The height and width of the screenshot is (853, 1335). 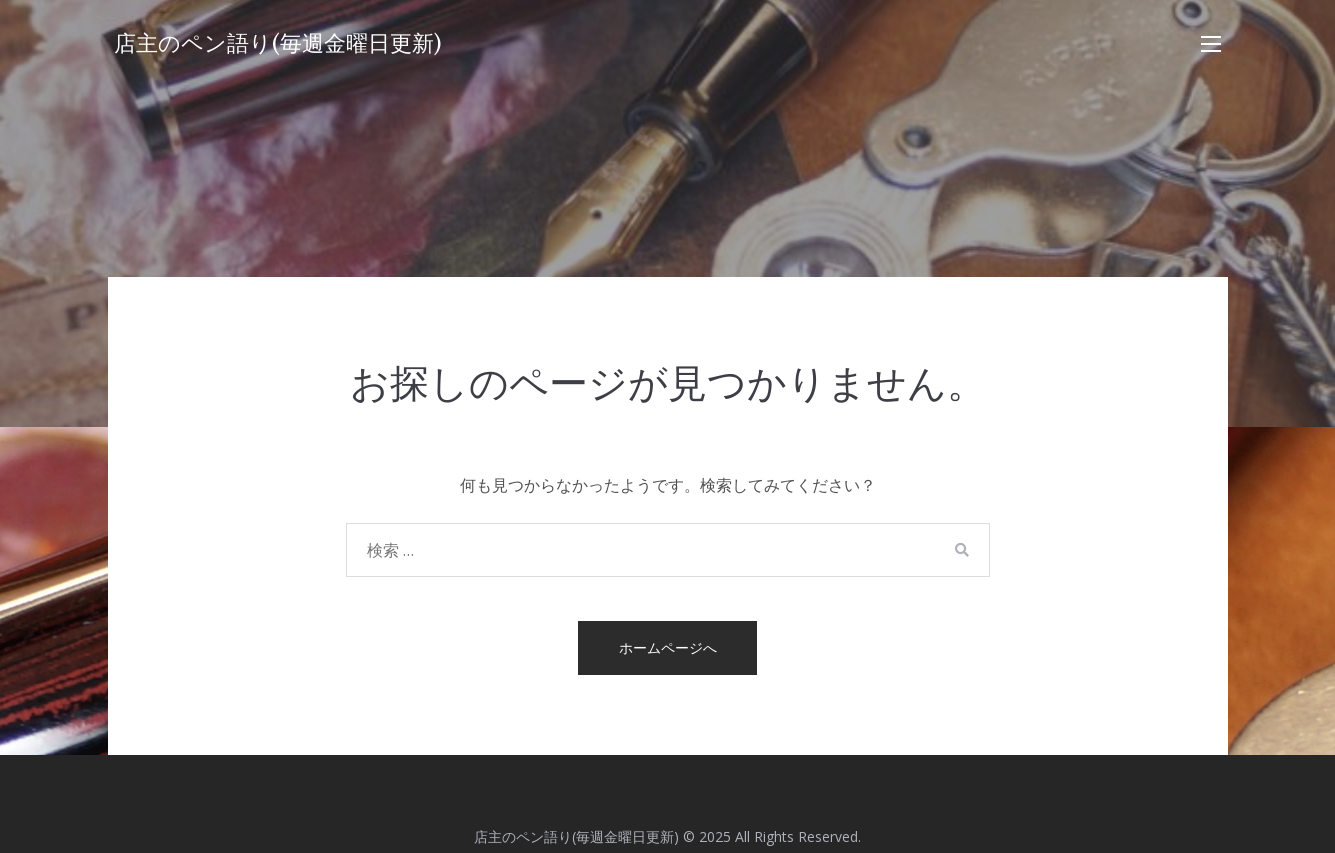 What do you see at coordinates (278, 43) in the screenshot?
I see `店主のペン語り(毎週金曜日更新)` at bounding box center [278, 43].